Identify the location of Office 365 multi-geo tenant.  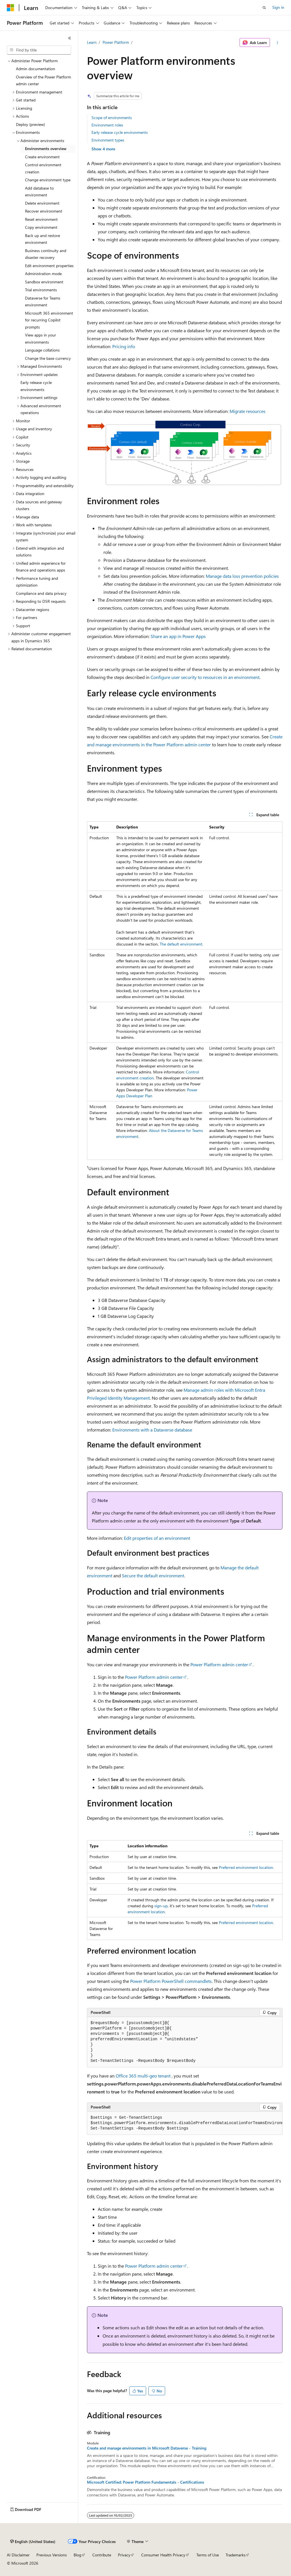
(144, 2076).